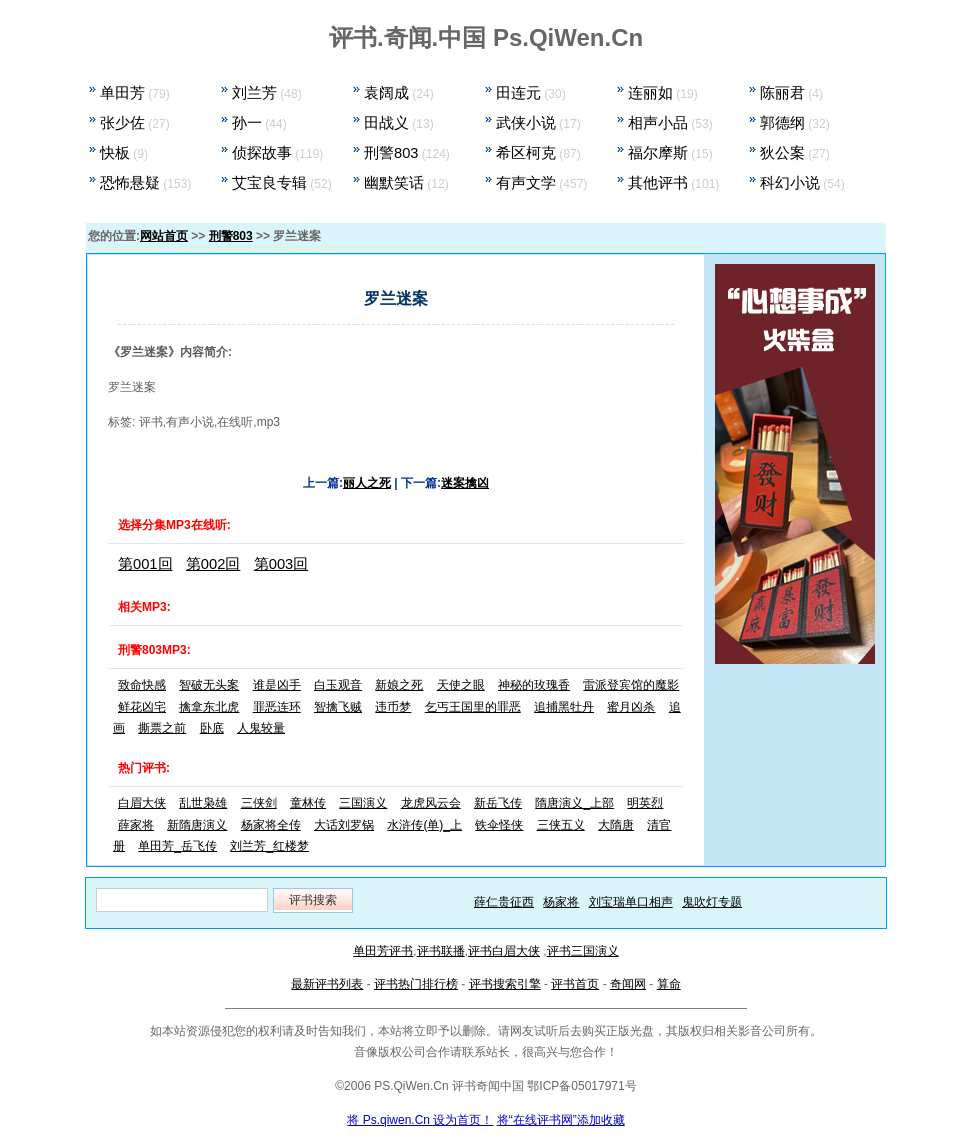 The width and height of the screenshot is (972, 1143). What do you see at coordinates (254, 93) in the screenshot?
I see `刘兰芳` at bounding box center [254, 93].